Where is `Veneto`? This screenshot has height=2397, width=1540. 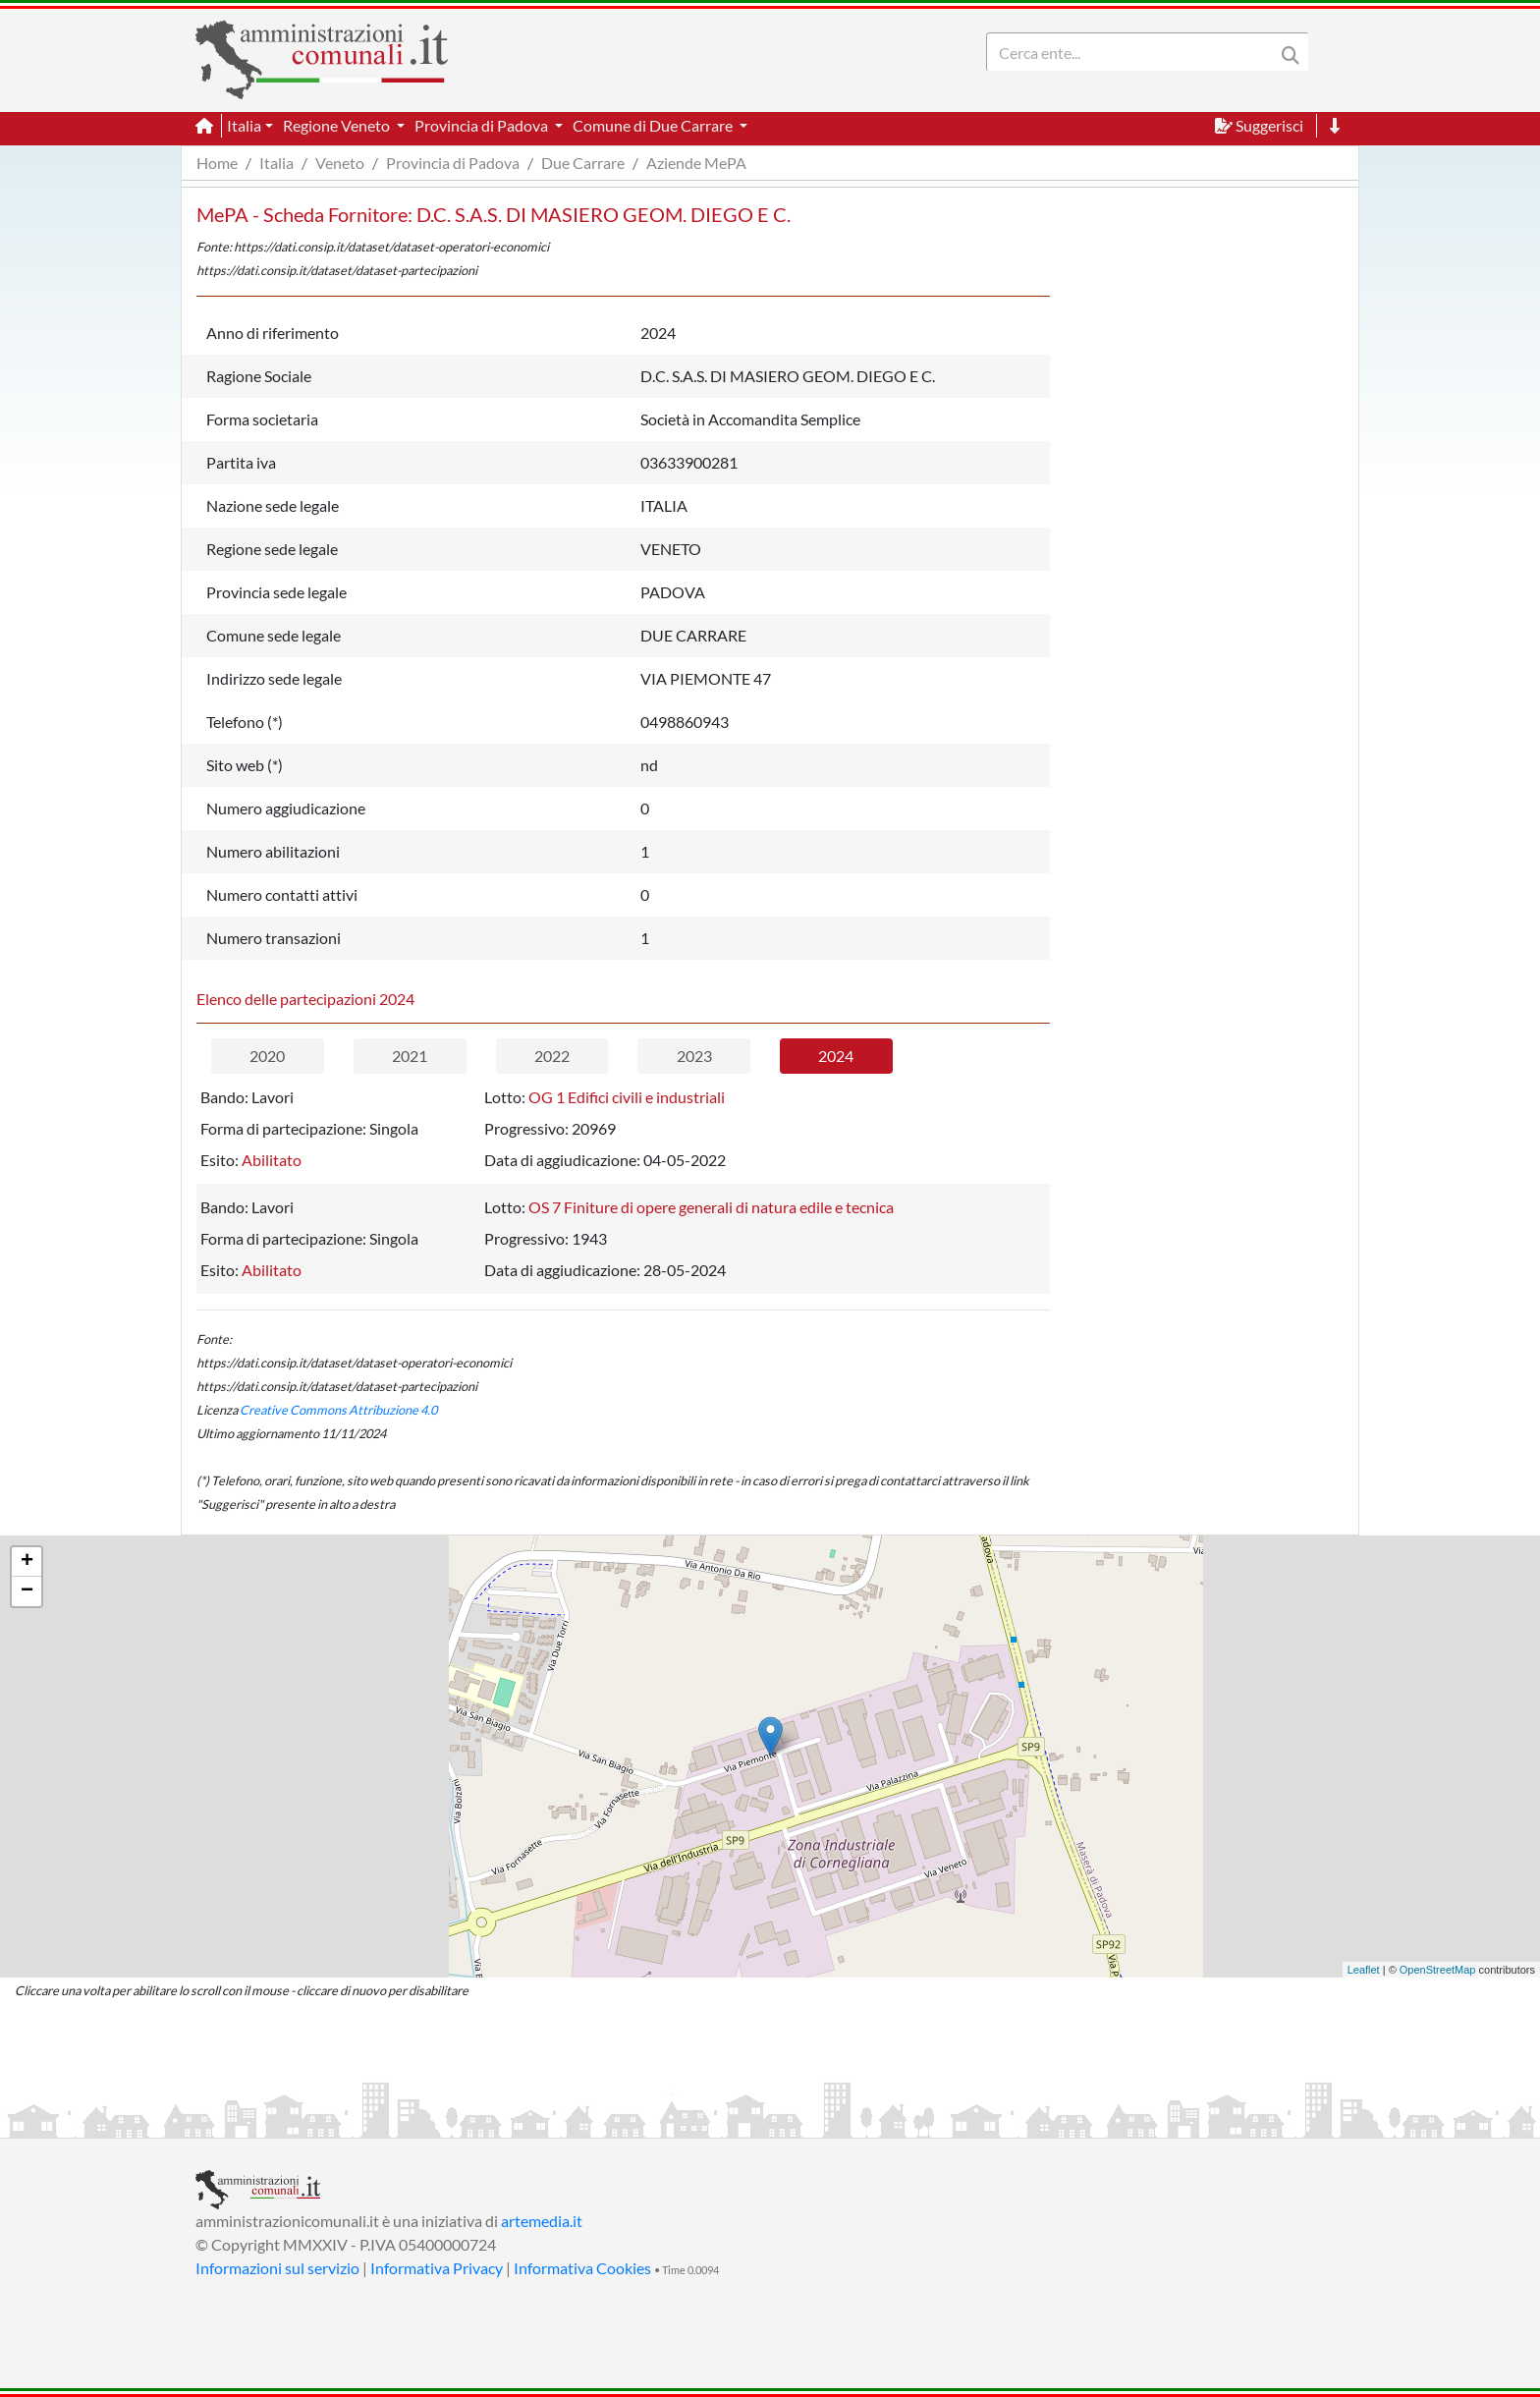 Veneto is located at coordinates (339, 162).